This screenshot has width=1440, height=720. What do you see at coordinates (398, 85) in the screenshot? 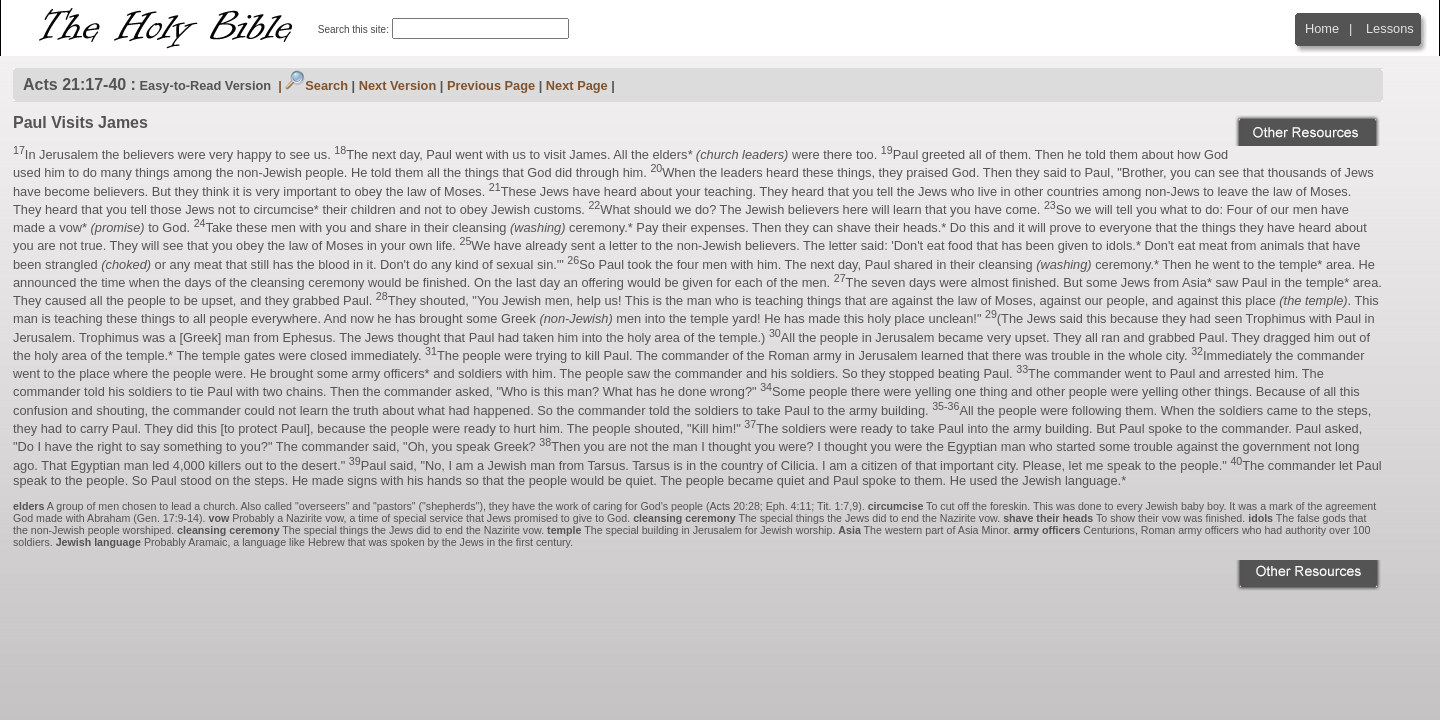
I see `Next Version` at bounding box center [398, 85].